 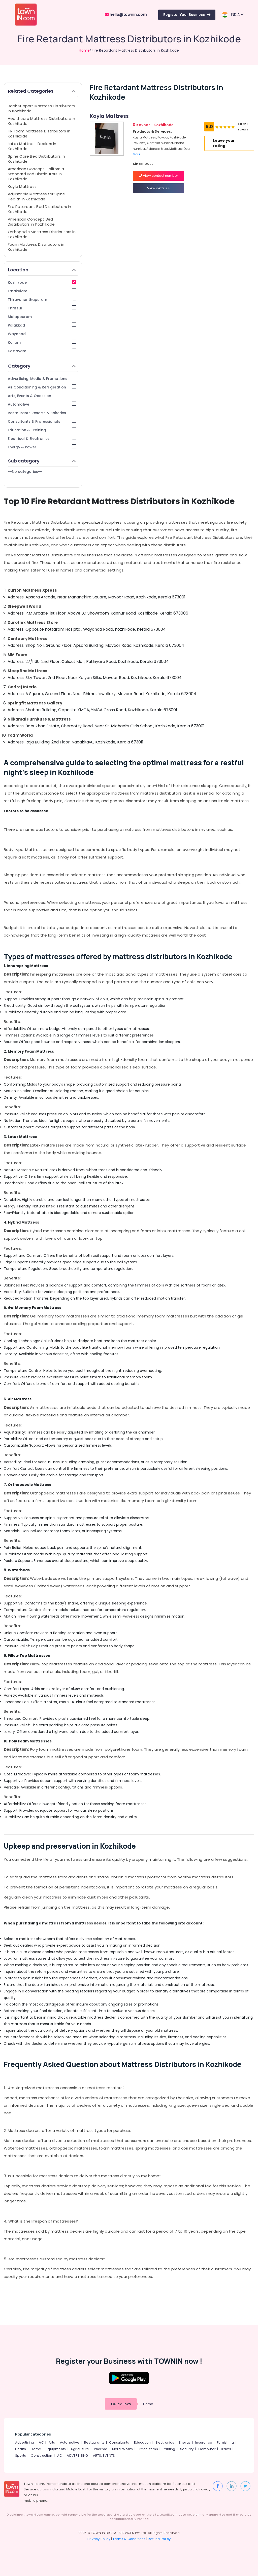 What do you see at coordinates (119, 2442) in the screenshot?
I see `Consultants` at bounding box center [119, 2442].